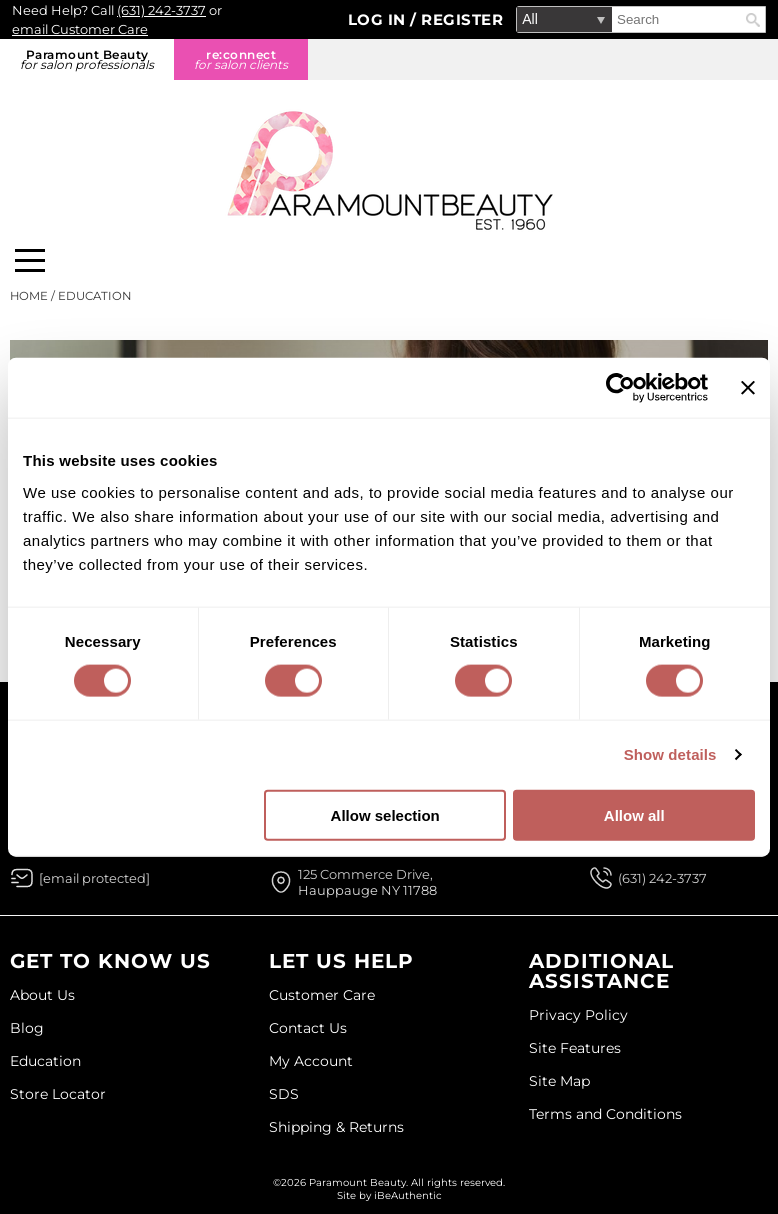 The height and width of the screenshot is (1214, 778). What do you see at coordinates (379, 19) in the screenshot?
I see `Log In` at bounding box center [379, 19].